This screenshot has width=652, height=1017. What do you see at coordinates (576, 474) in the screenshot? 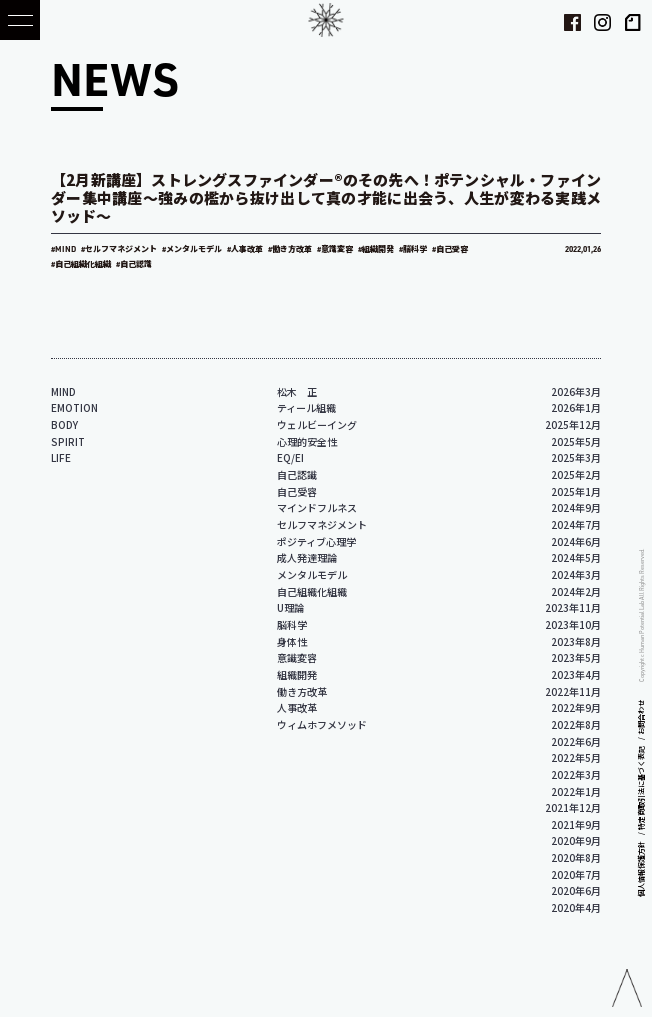
I see `2025年2月` at bounding box center [576, 474].